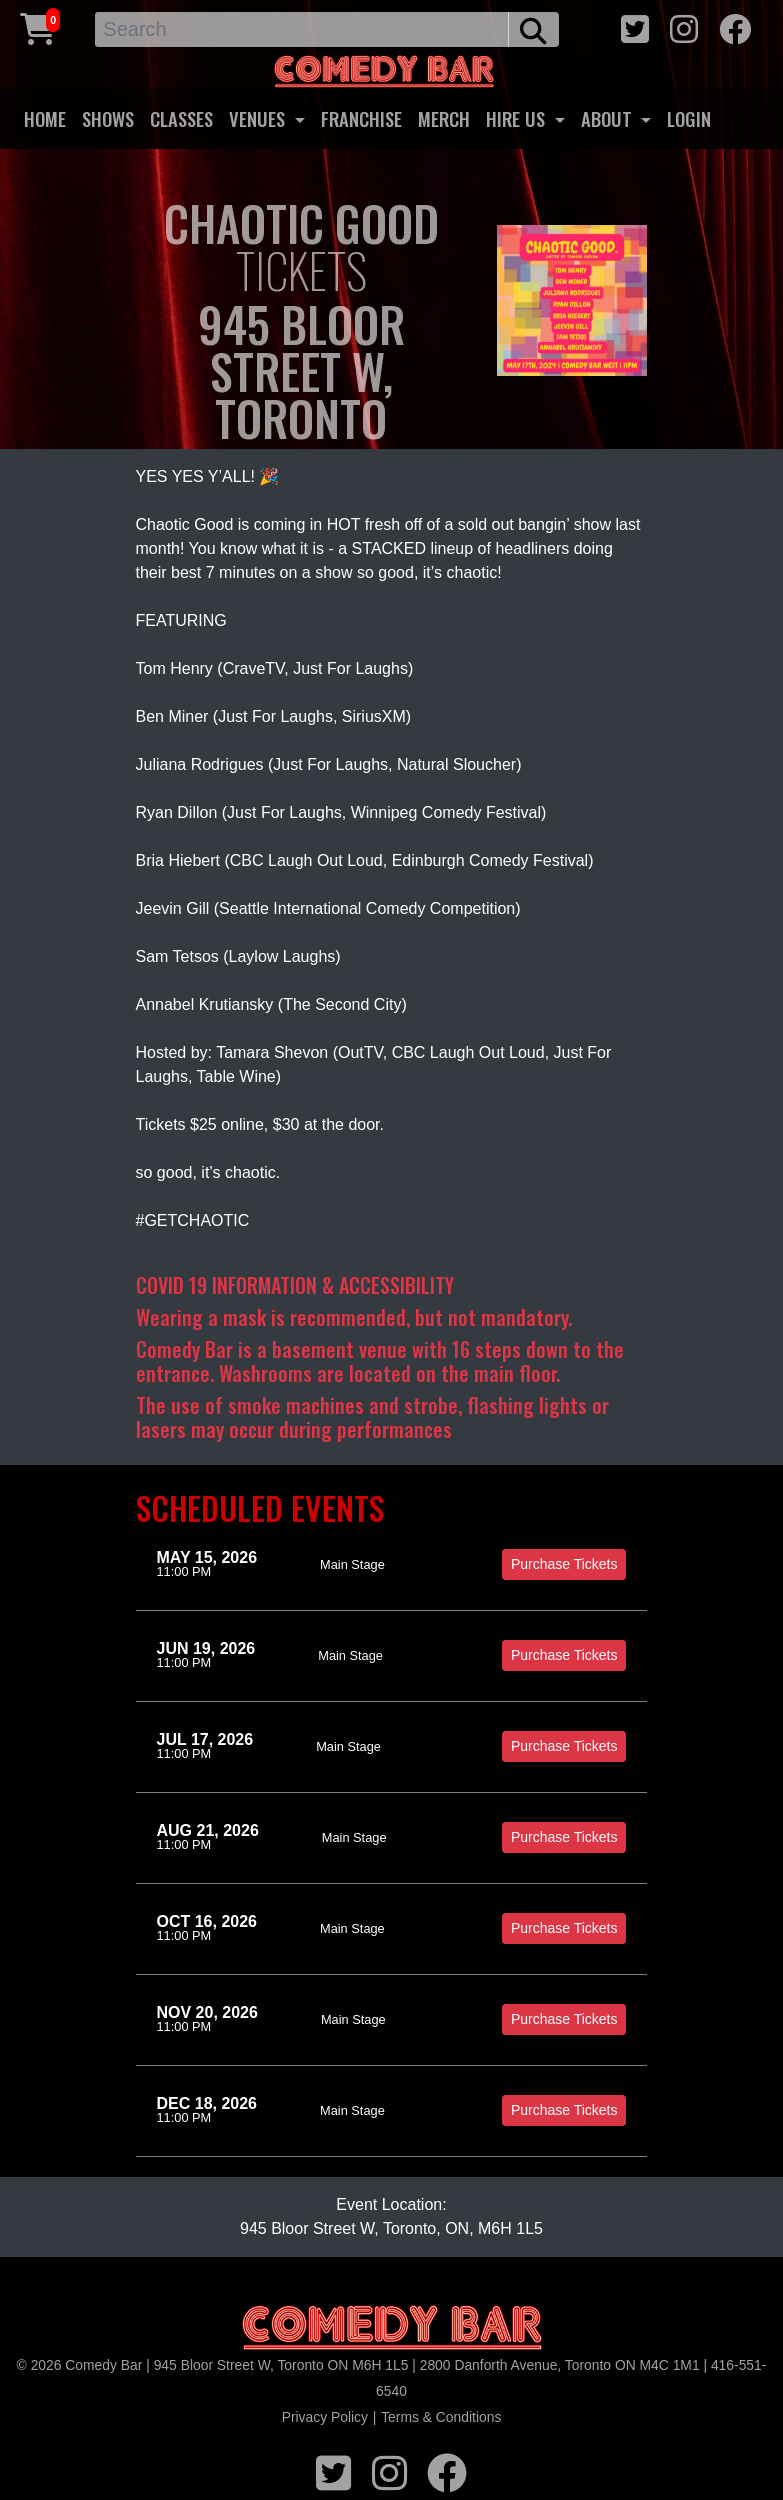  I want to click on [Search], so click(302, 29).